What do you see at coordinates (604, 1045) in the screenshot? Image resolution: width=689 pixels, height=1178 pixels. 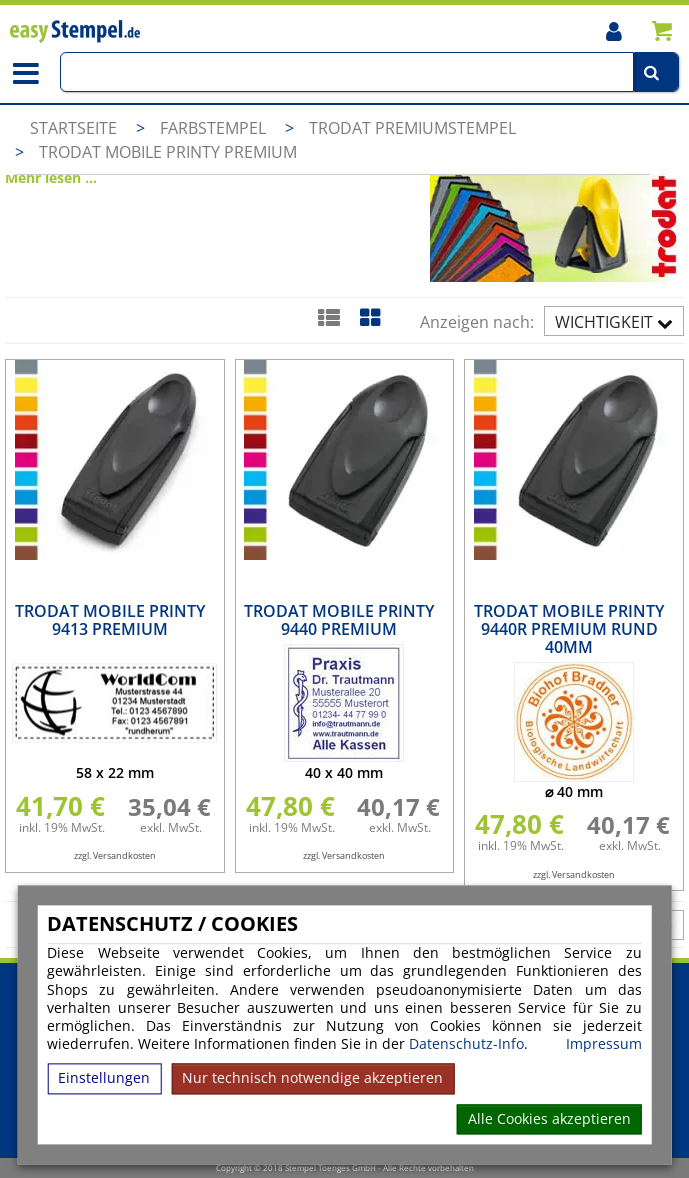 I see `Impressum` at bounding box center [604, 1045].